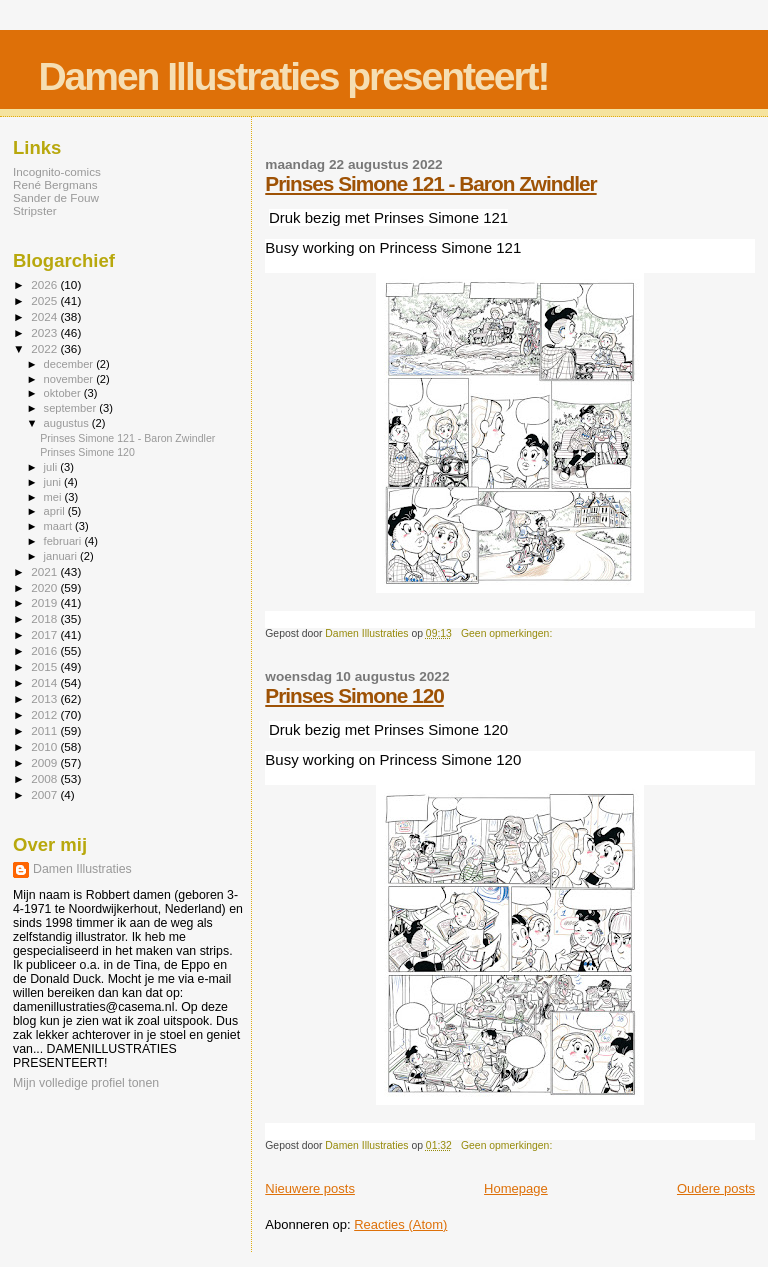 Image resolution: width=768 pixels, height=1267 pixels. I want to click on oktober, so click(64, 393).